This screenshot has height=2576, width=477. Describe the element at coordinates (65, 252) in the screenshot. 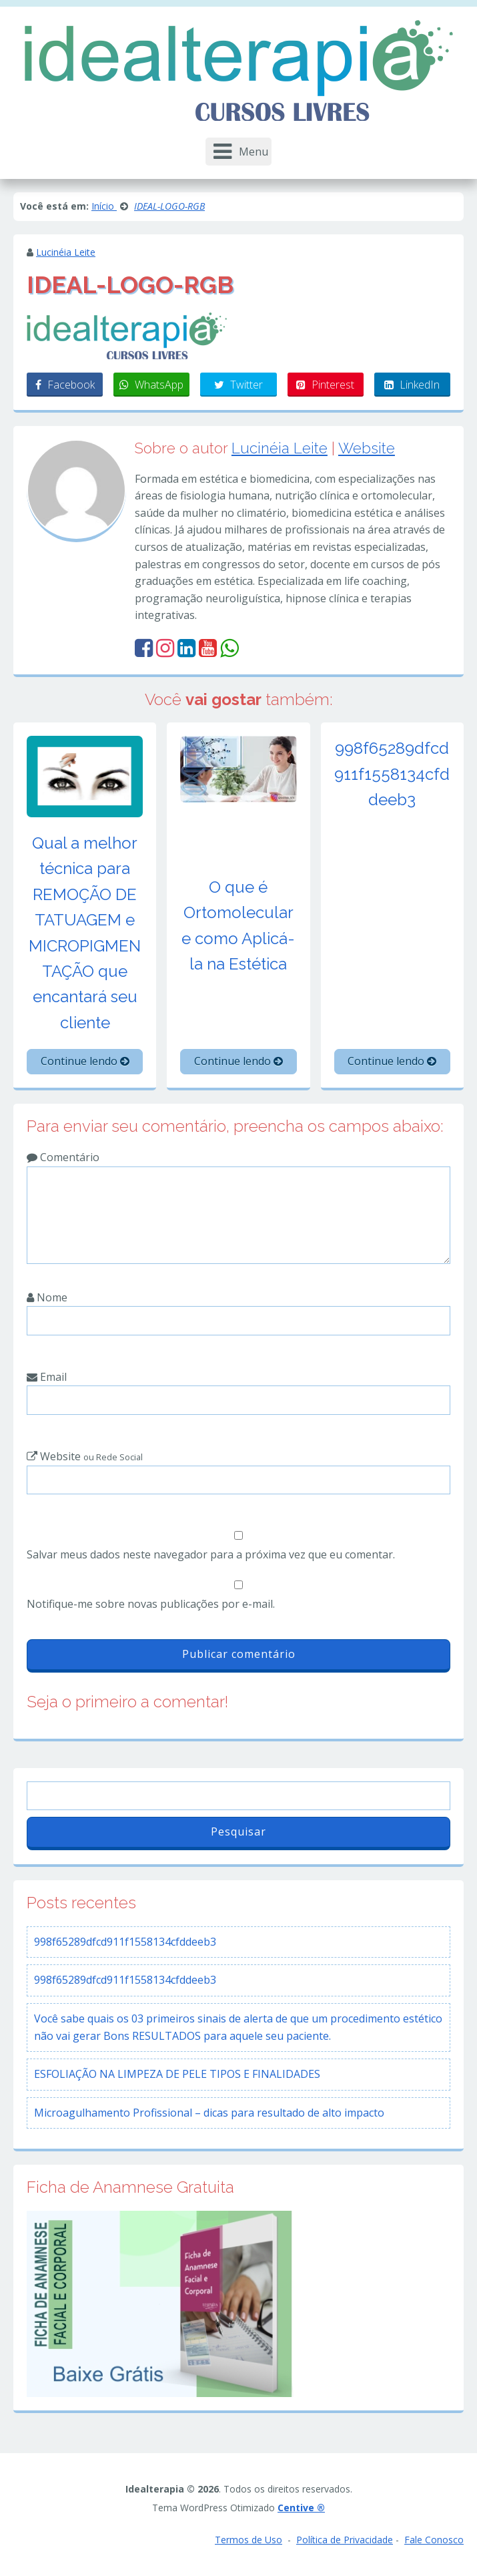

I see `Lucinéia Leite` at that location.